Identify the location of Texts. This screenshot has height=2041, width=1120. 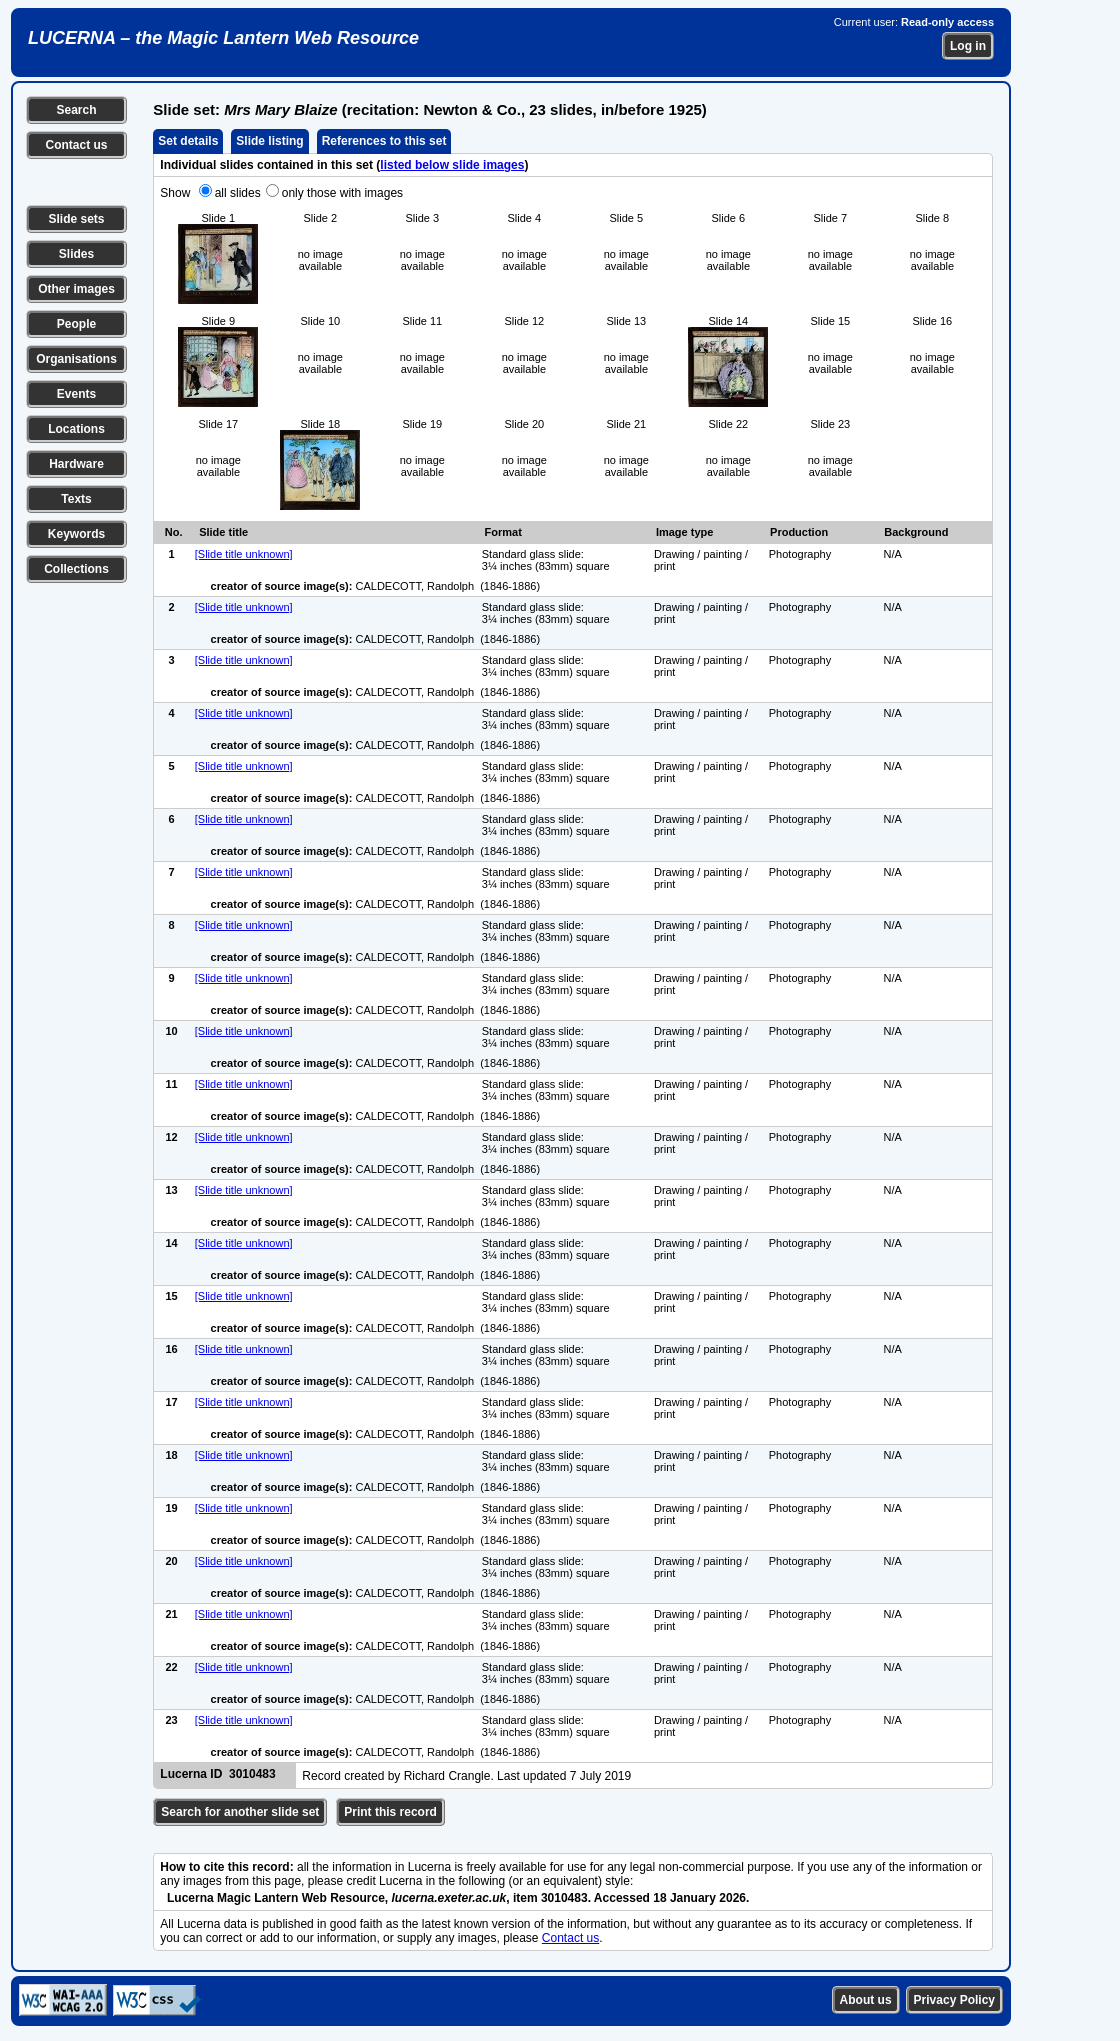
(76, 499).